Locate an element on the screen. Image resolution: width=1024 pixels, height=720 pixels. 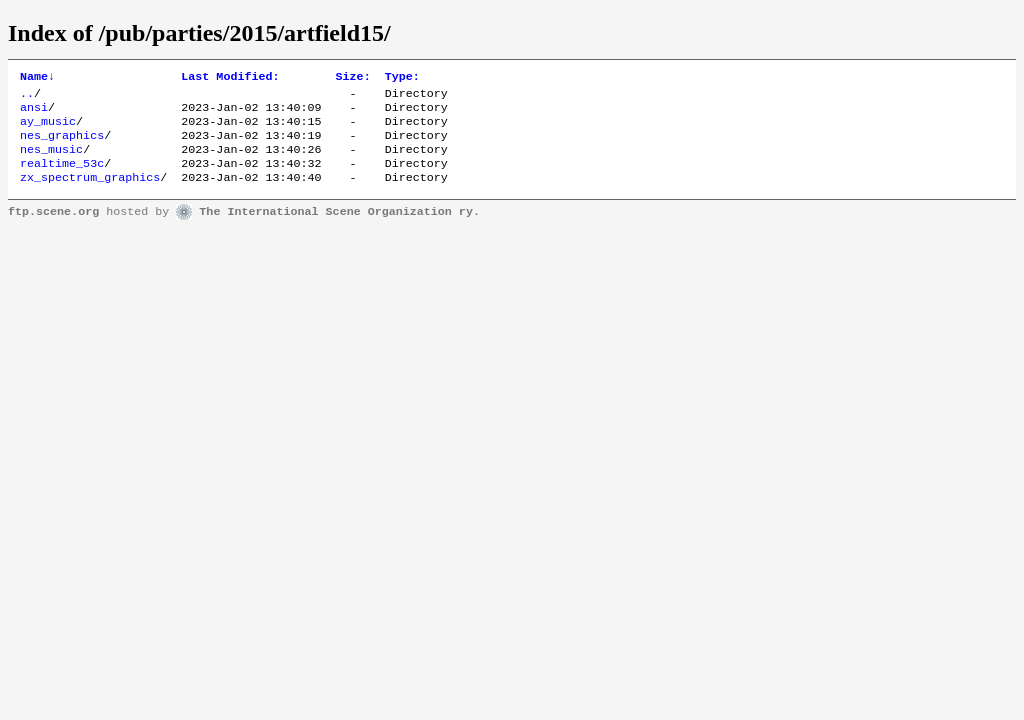
Name is located at coordinates (37, 78).